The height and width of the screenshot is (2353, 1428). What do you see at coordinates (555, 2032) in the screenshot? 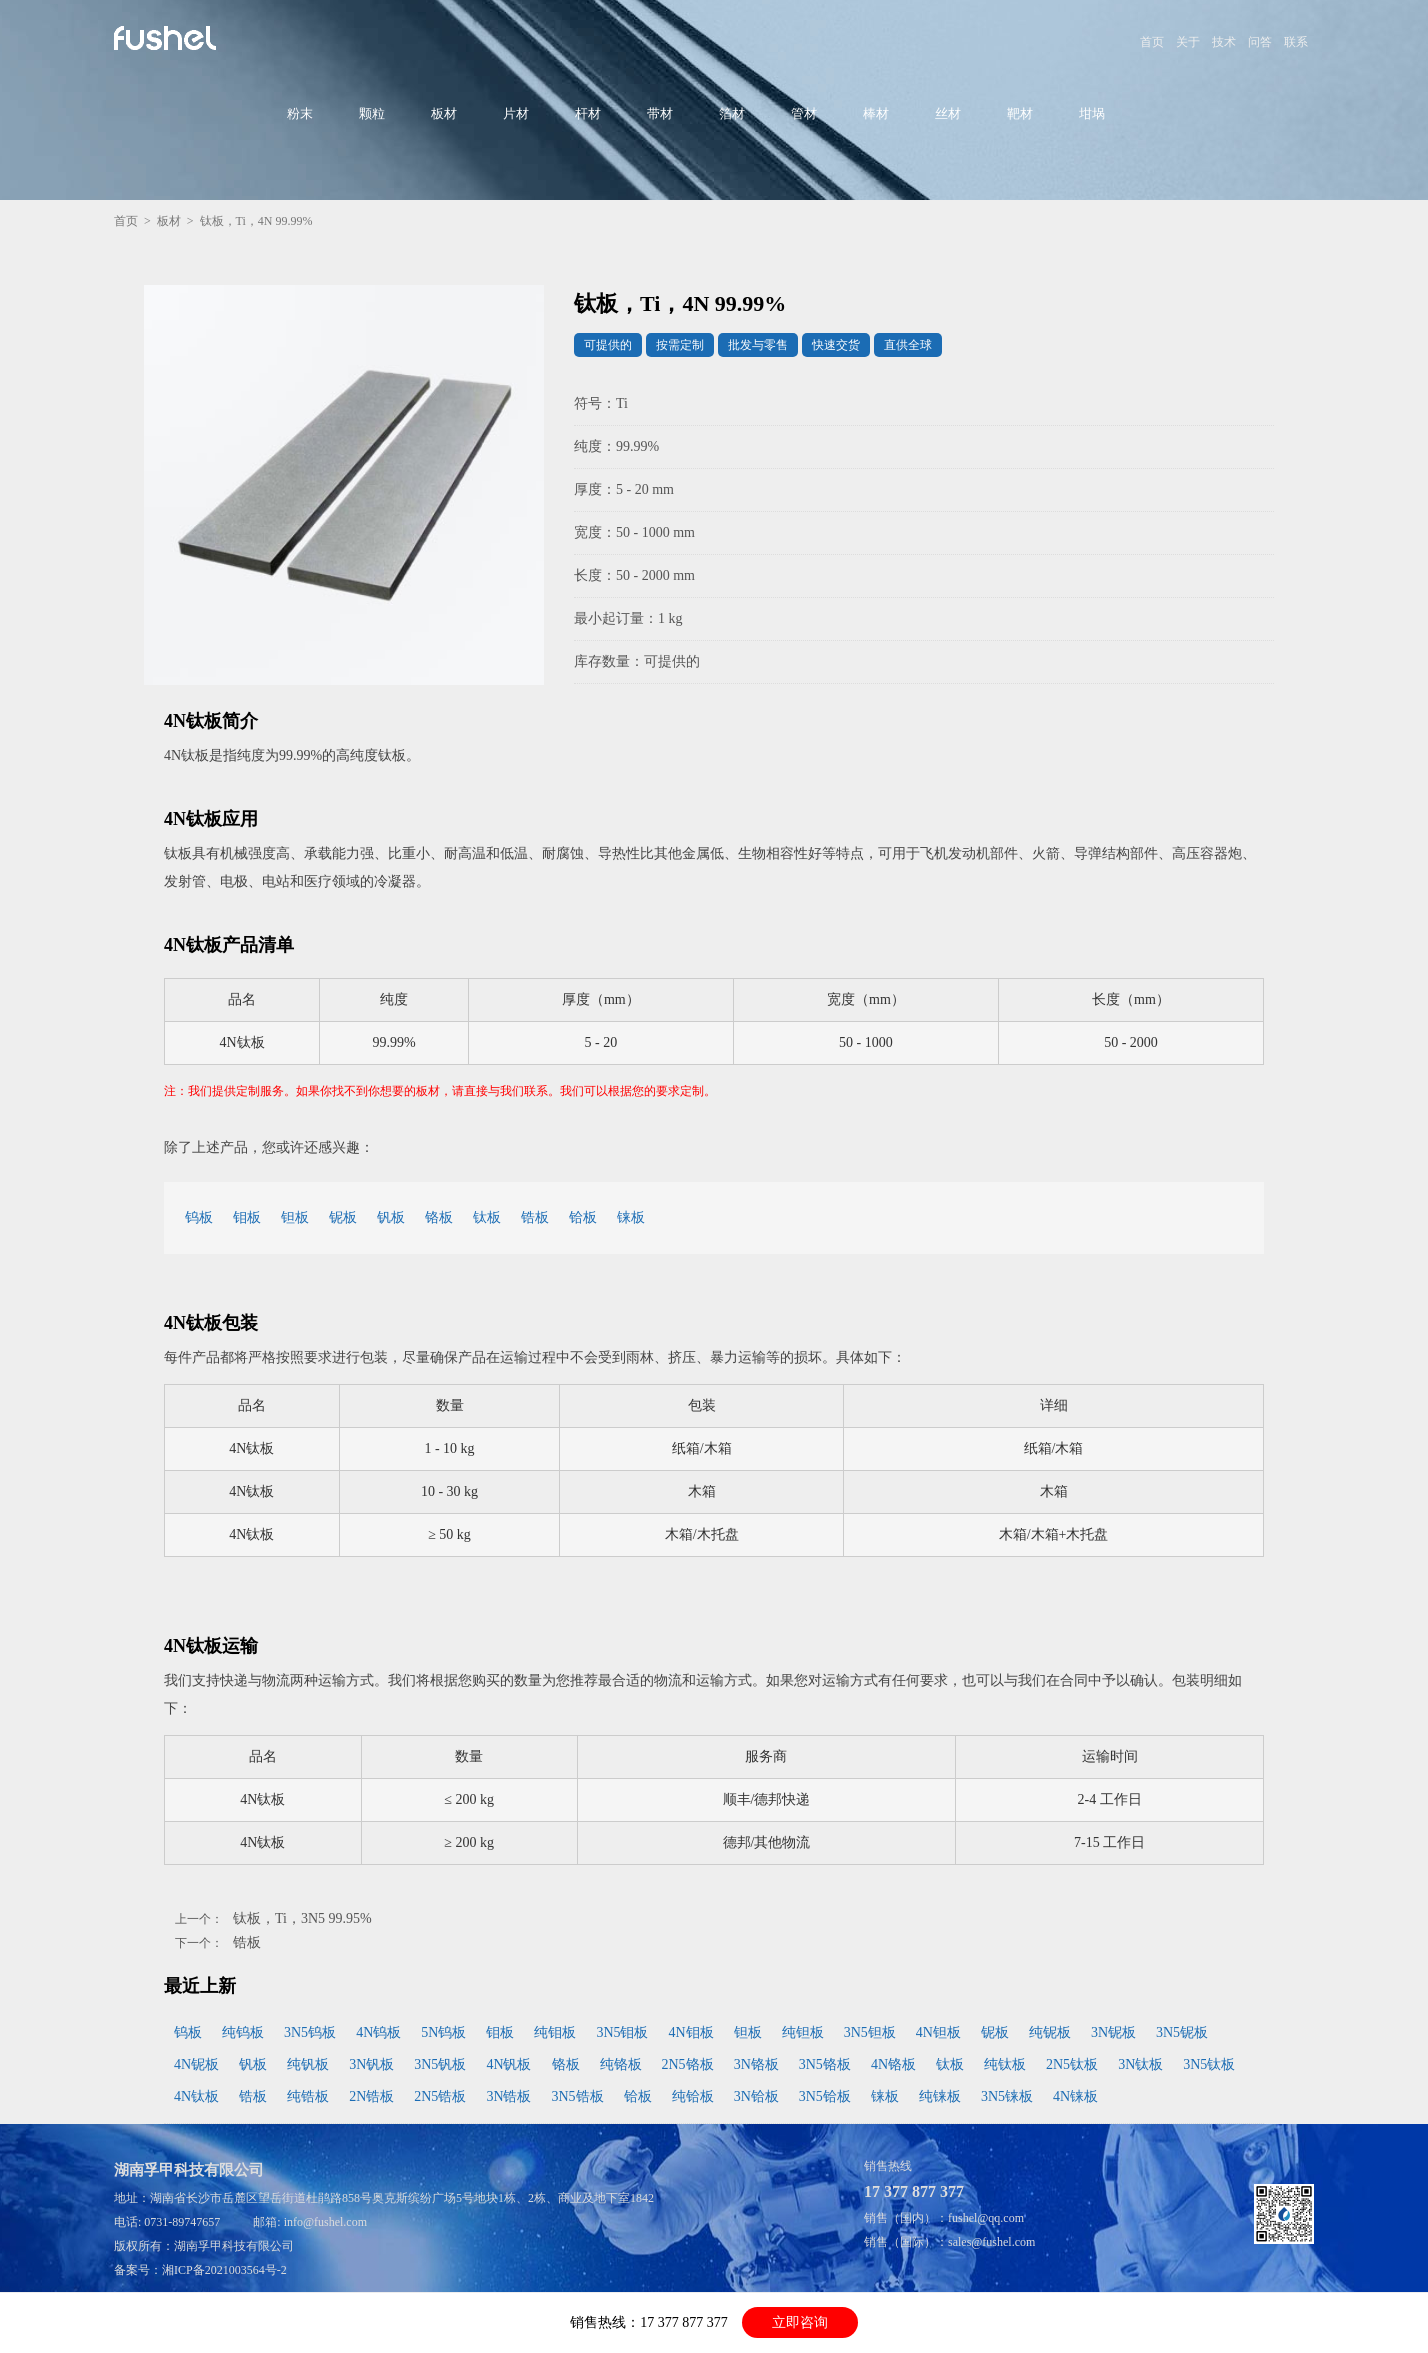
I see `纯钼板` at bounding box center [555, 2032].